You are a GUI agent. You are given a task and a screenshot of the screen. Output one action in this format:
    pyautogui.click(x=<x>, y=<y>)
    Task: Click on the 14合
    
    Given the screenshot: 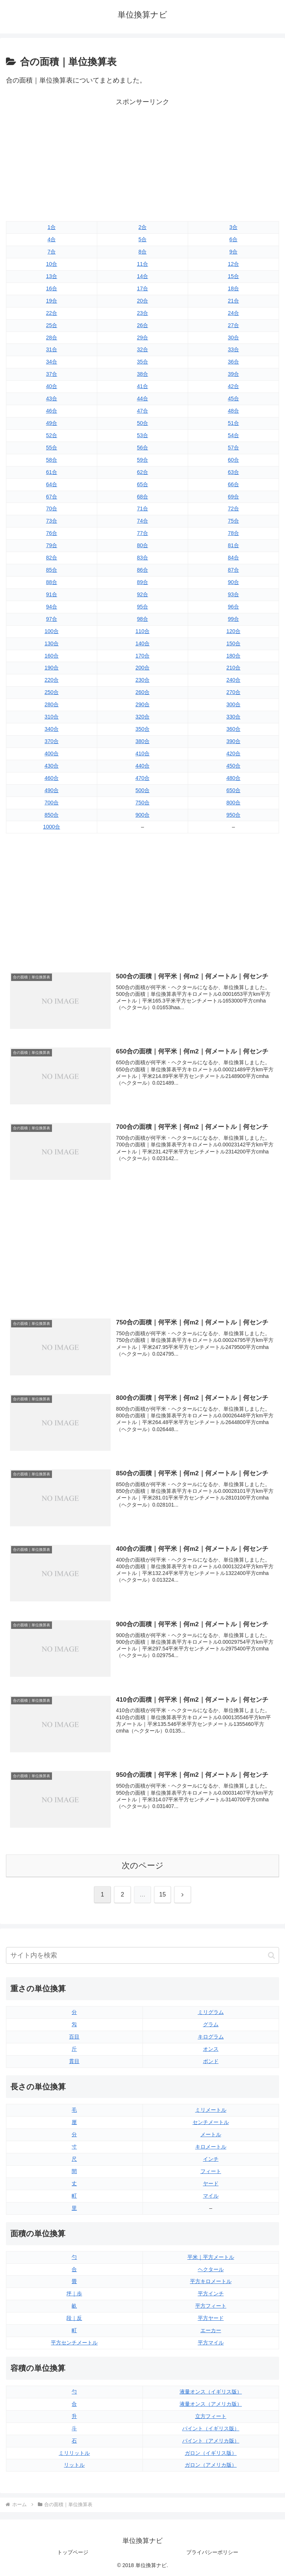 What is the action you would take?
    pyautogui.click(x=142, y=276)
    